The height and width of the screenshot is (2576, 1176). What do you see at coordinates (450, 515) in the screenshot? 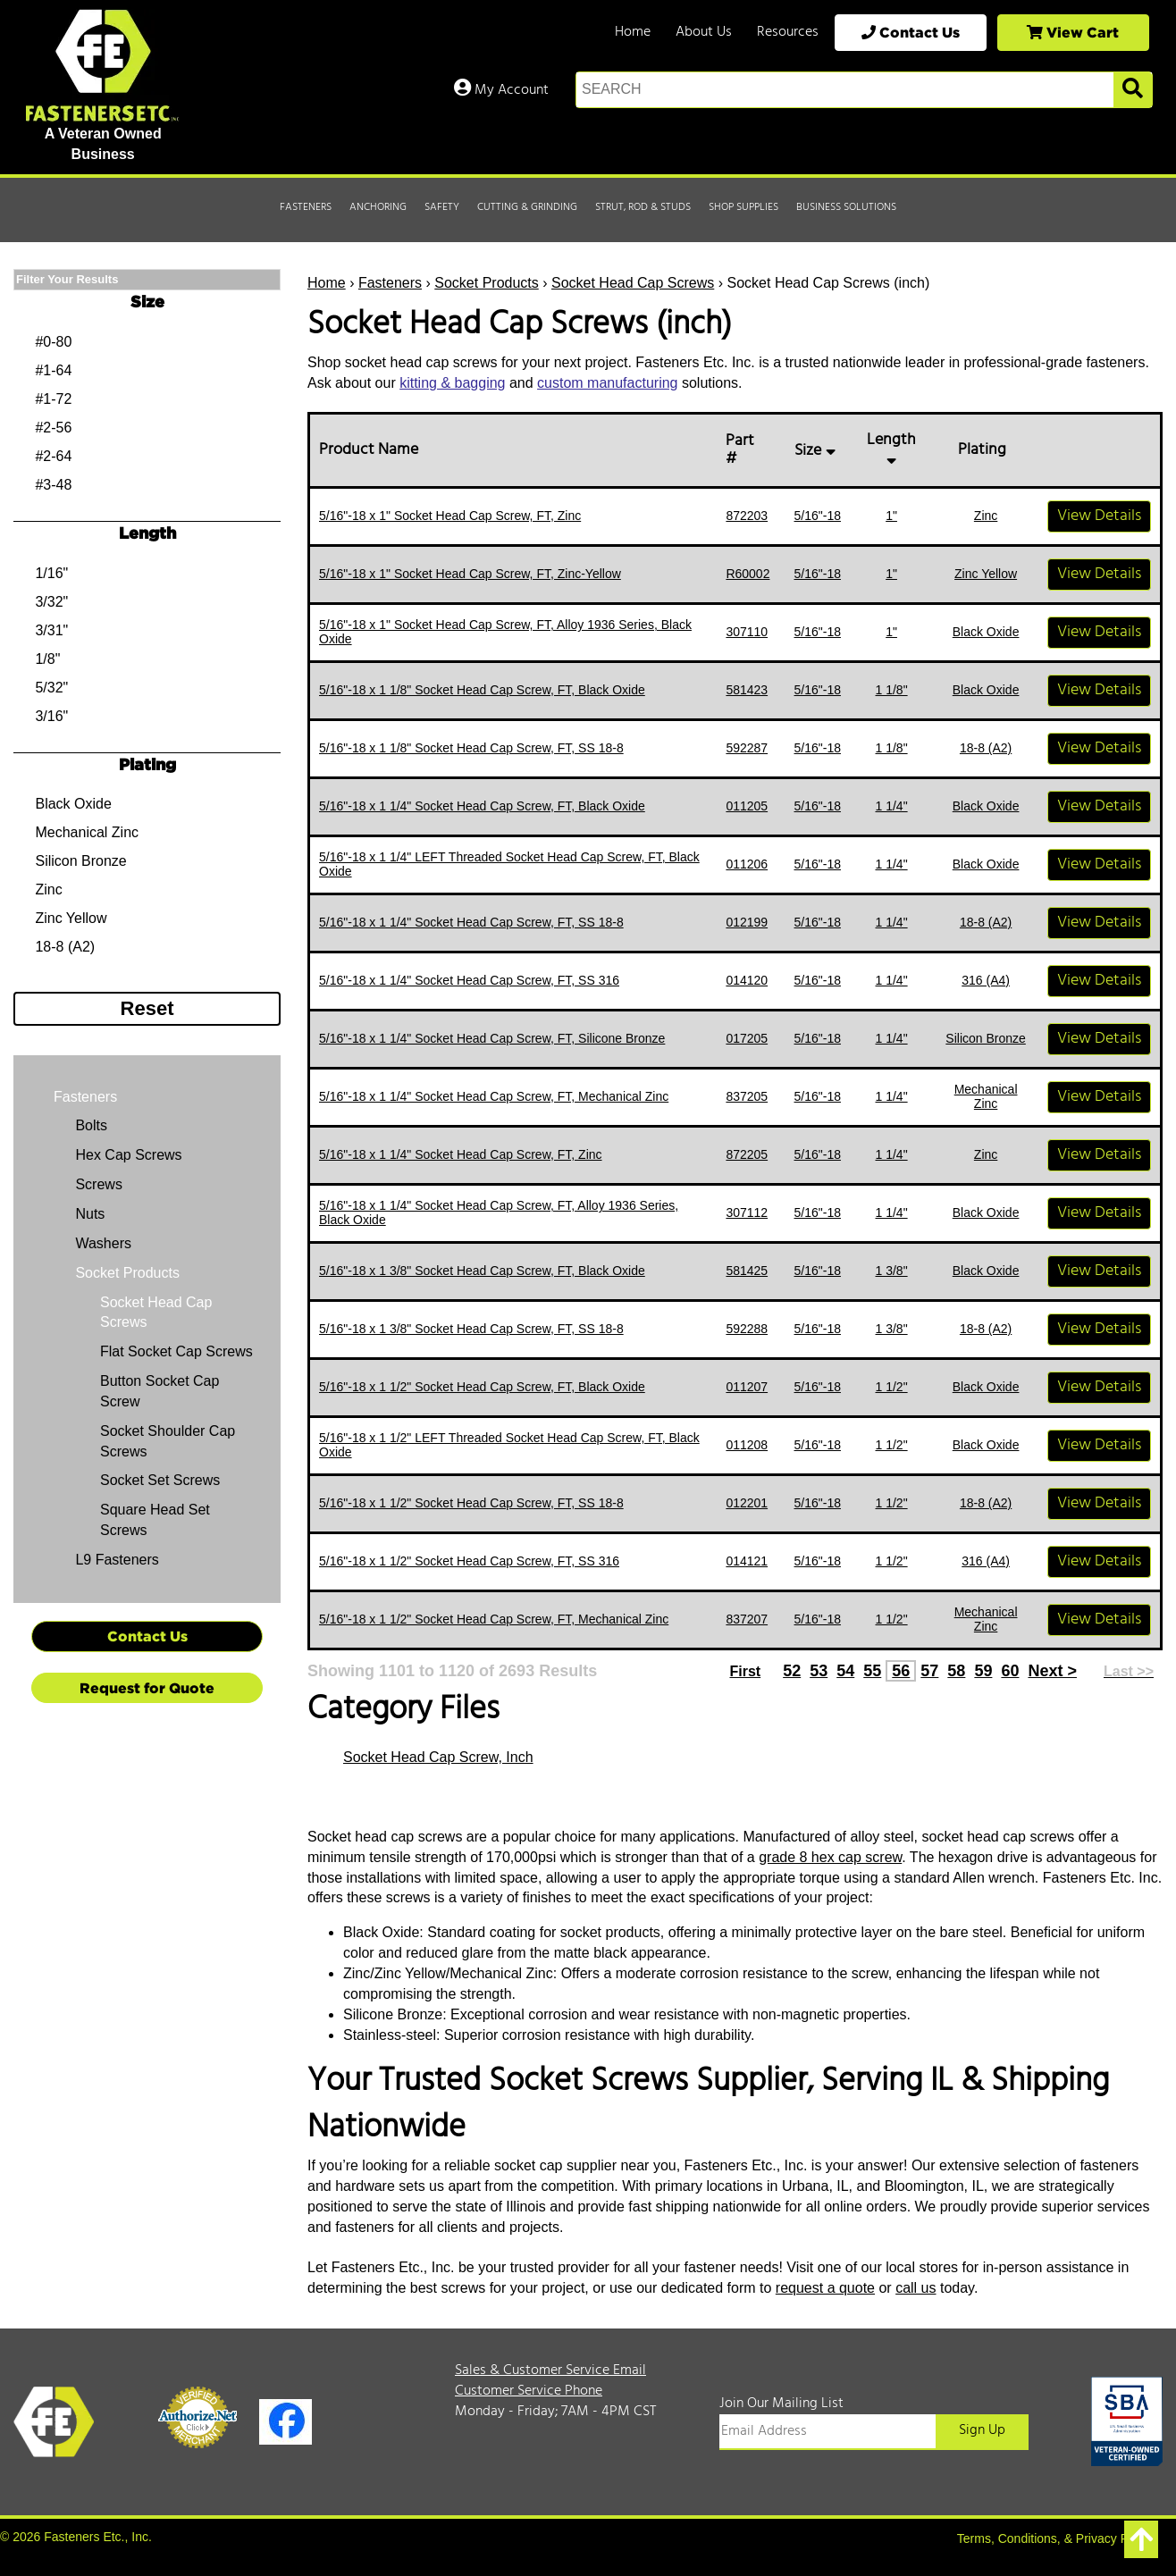
I see `5/16"-18 x 1" Socket Head Cap Screw, FT, Zinc` at bounding box center [450, 515].